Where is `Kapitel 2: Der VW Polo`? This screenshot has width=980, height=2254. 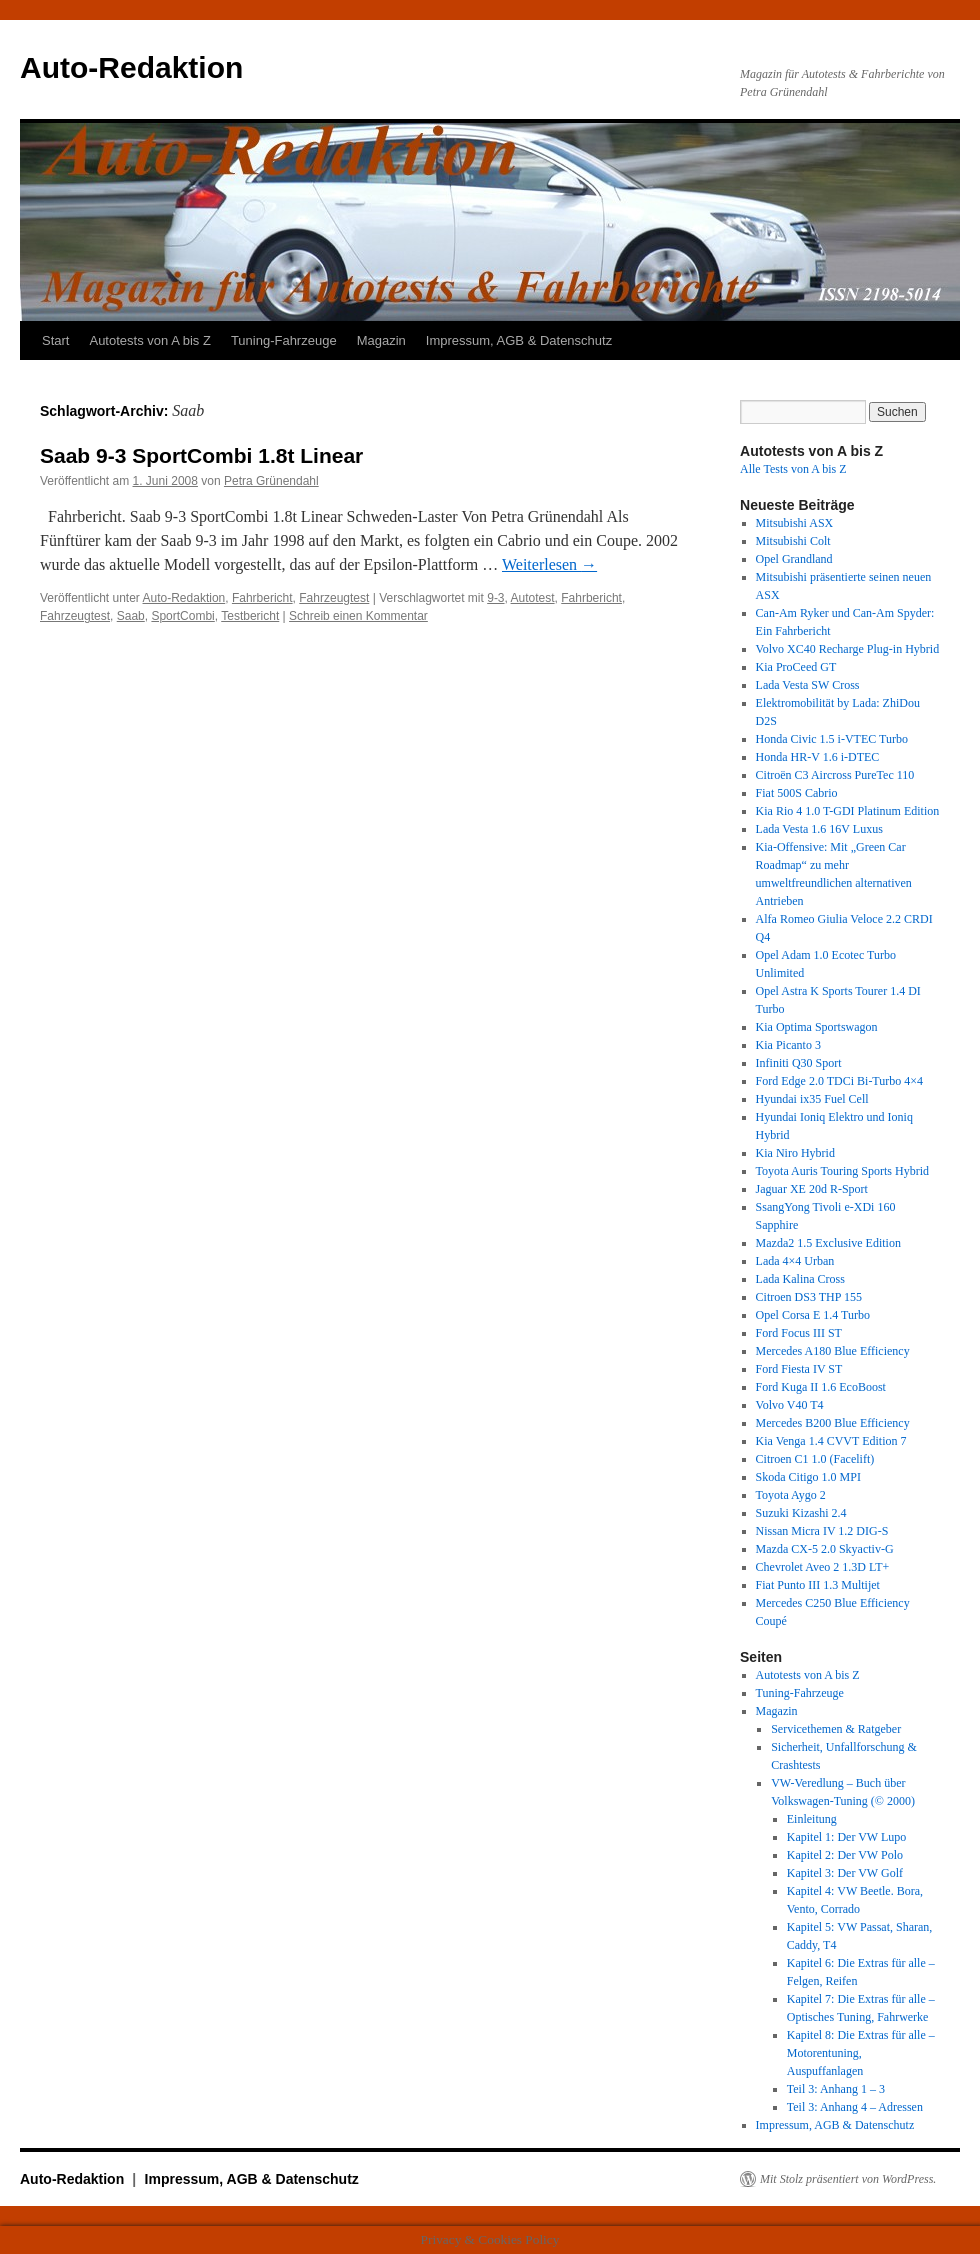 Kapitel 2: Der VW Polo is located at coordinates (845, 1855).